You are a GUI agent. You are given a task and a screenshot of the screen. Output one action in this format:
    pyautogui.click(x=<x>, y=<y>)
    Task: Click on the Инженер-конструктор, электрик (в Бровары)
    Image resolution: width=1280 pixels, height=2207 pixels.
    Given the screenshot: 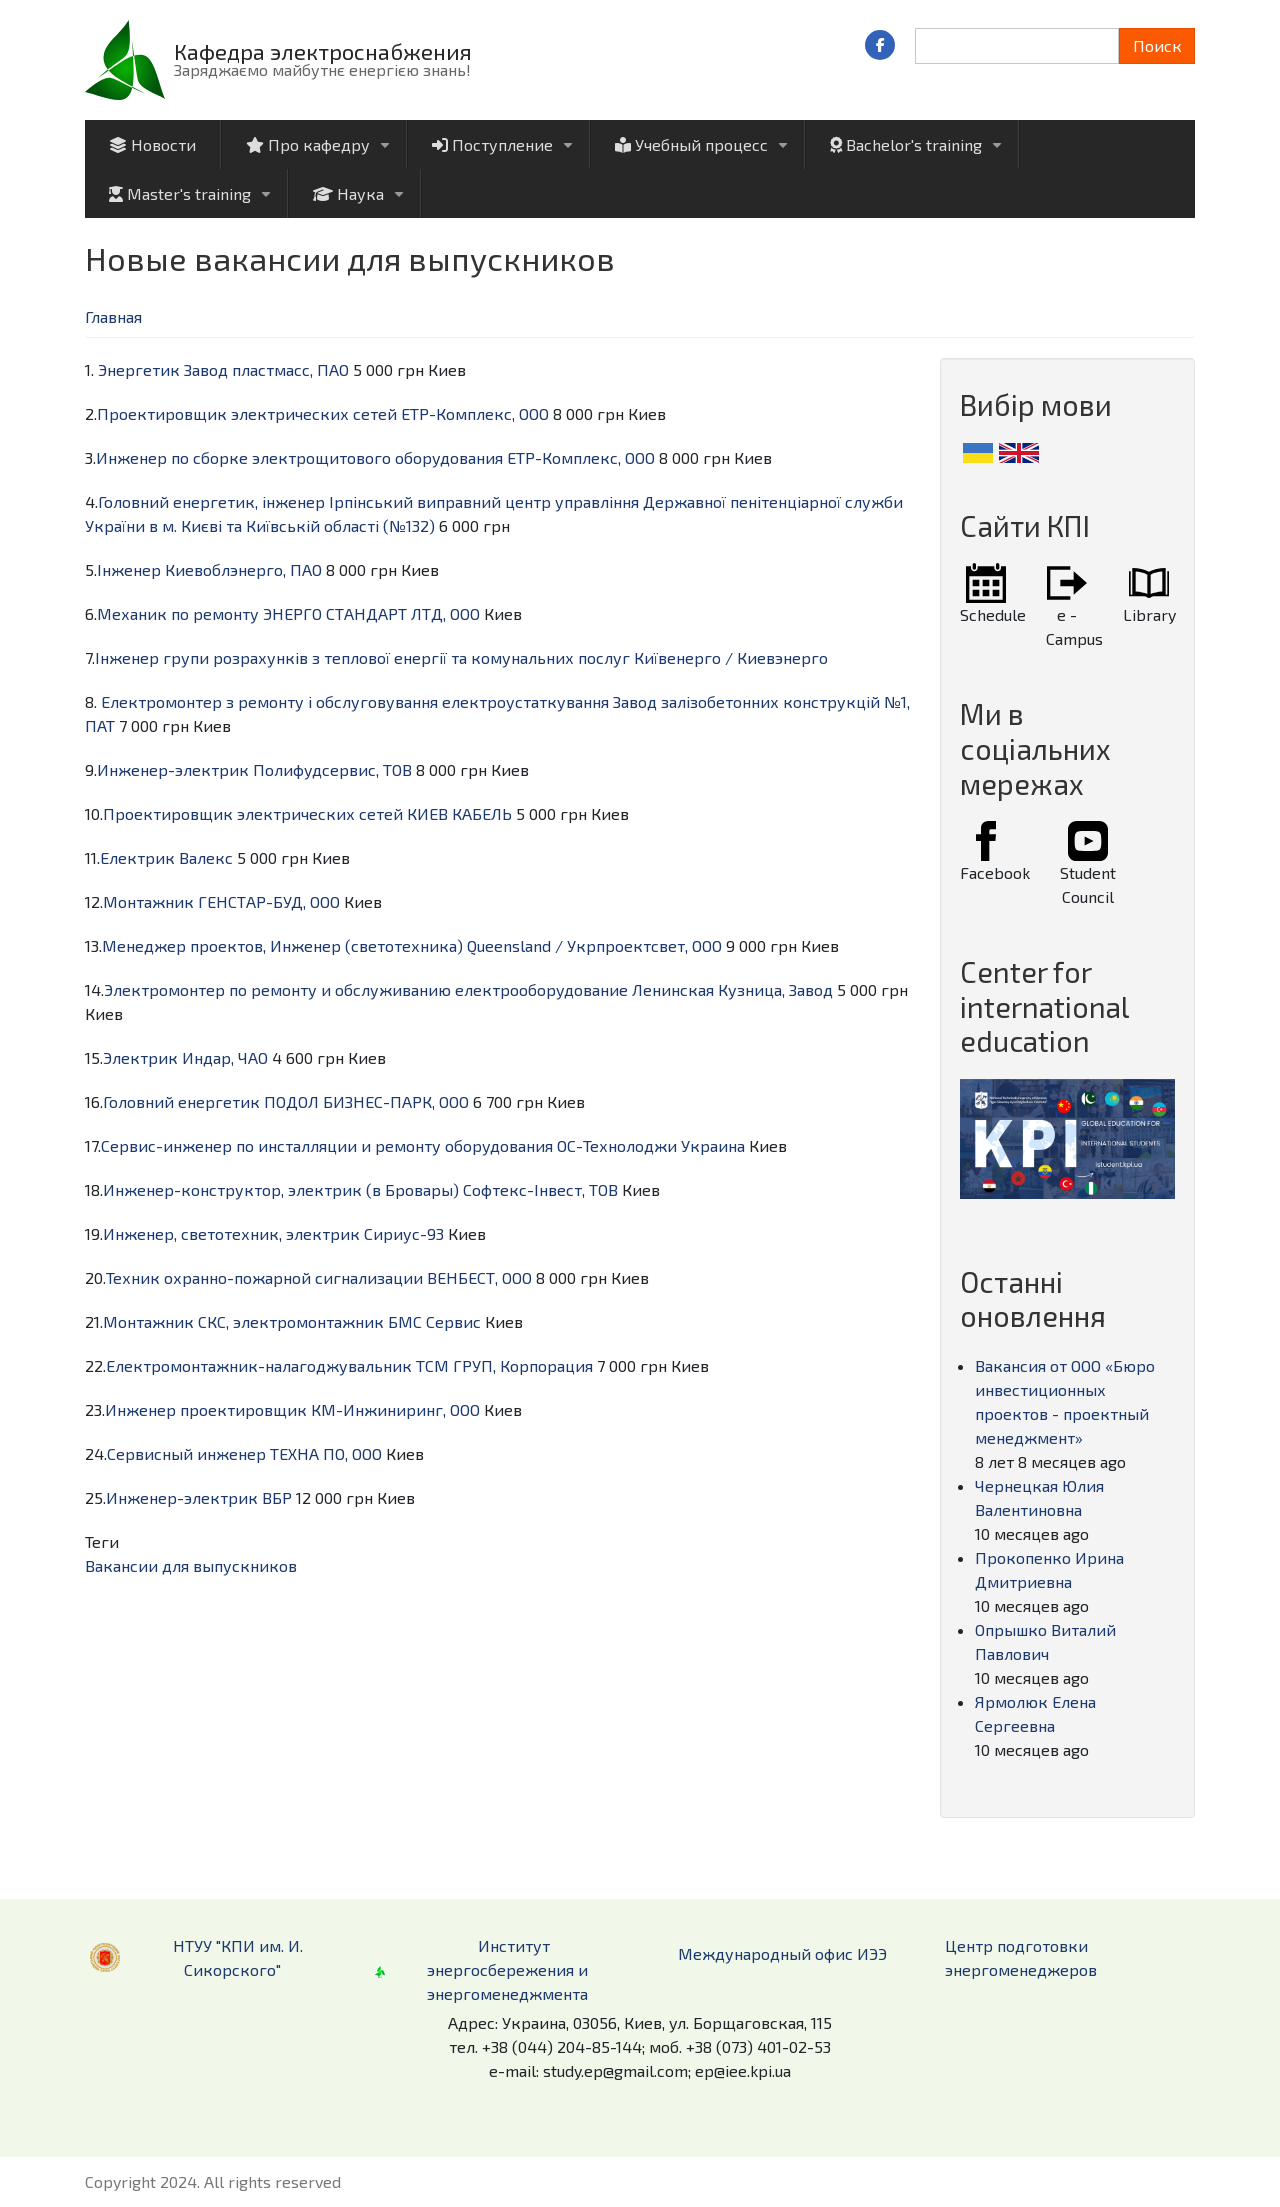 What is the action you would take?
    pyautogui.click(x=281, y=1189)
    